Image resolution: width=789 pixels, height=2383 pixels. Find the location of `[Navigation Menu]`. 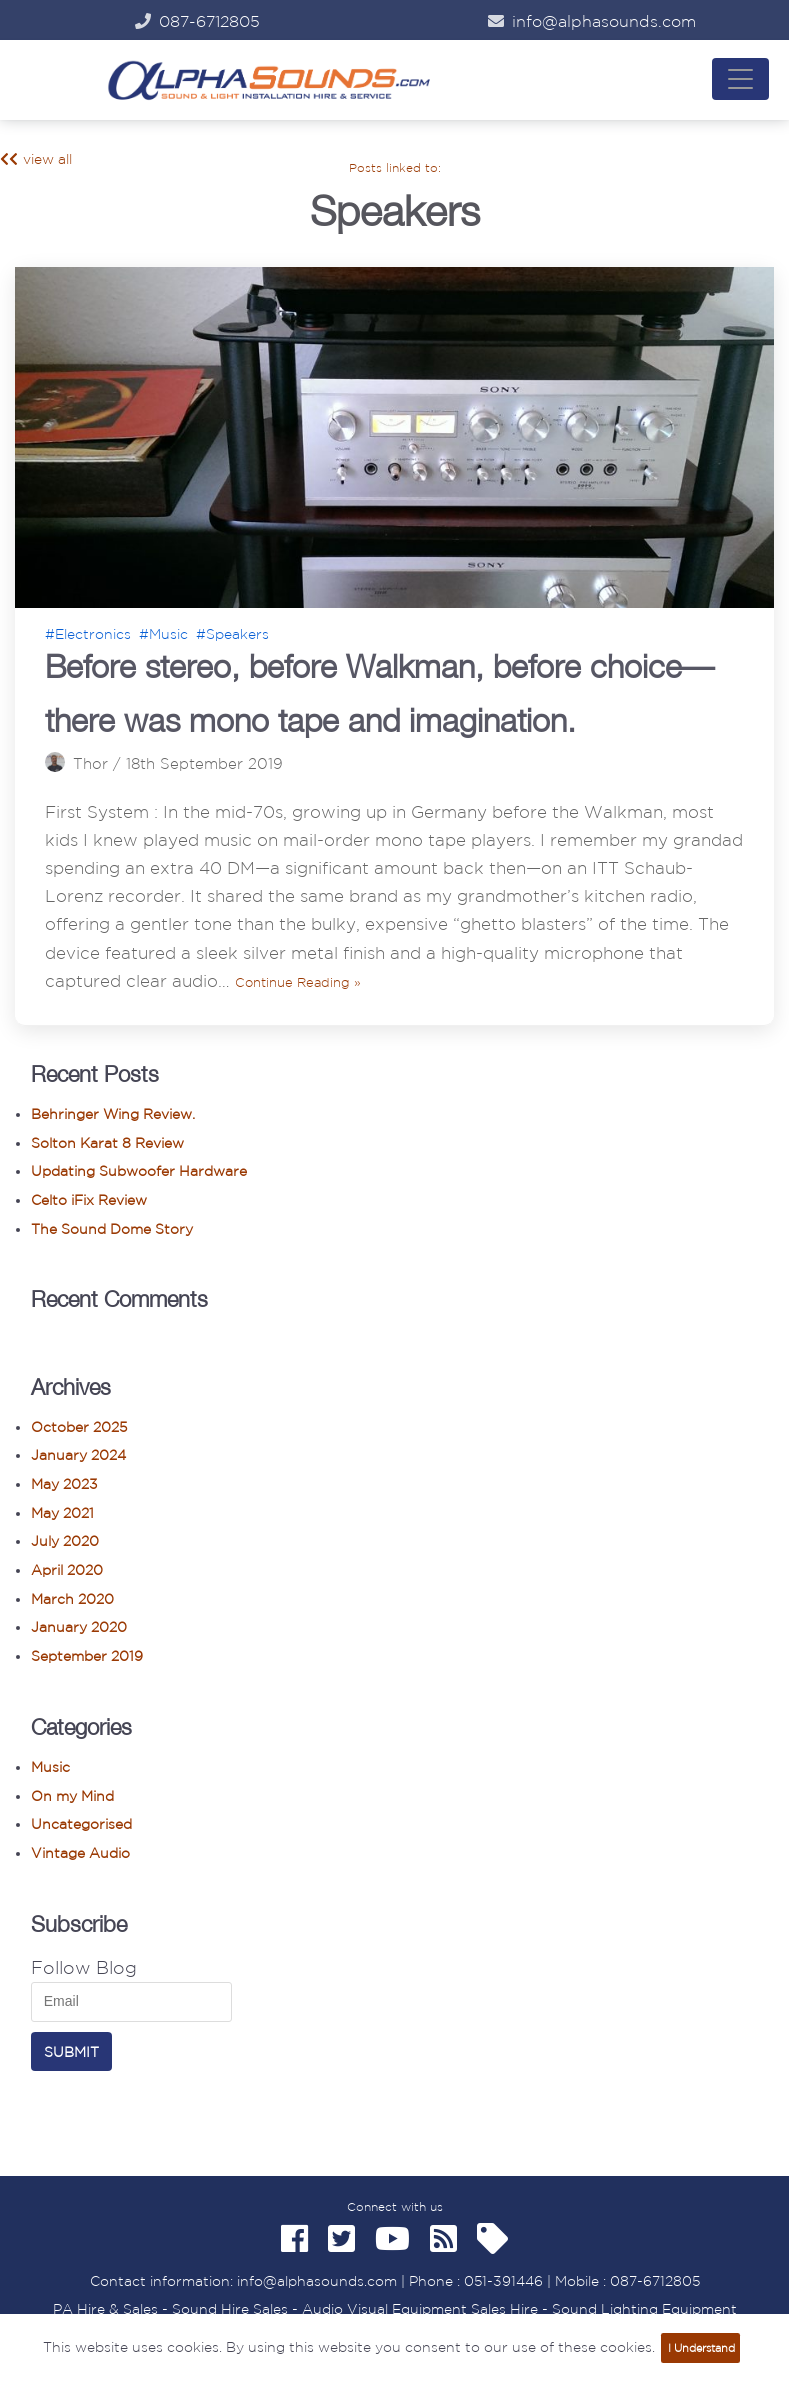

[Navigation Menu] is located at coordinates (740, 79).